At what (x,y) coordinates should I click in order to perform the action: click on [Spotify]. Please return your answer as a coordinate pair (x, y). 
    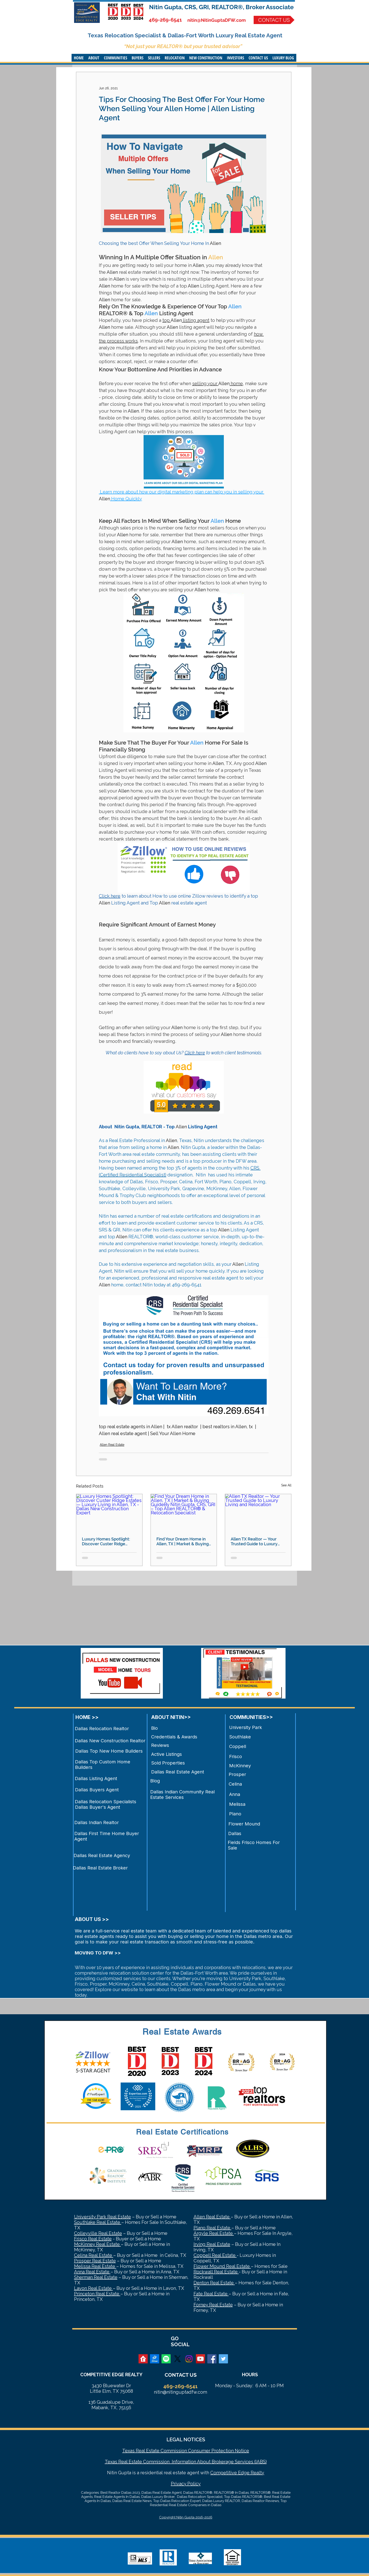
    Looking at the image, I should click on (166, 2358).